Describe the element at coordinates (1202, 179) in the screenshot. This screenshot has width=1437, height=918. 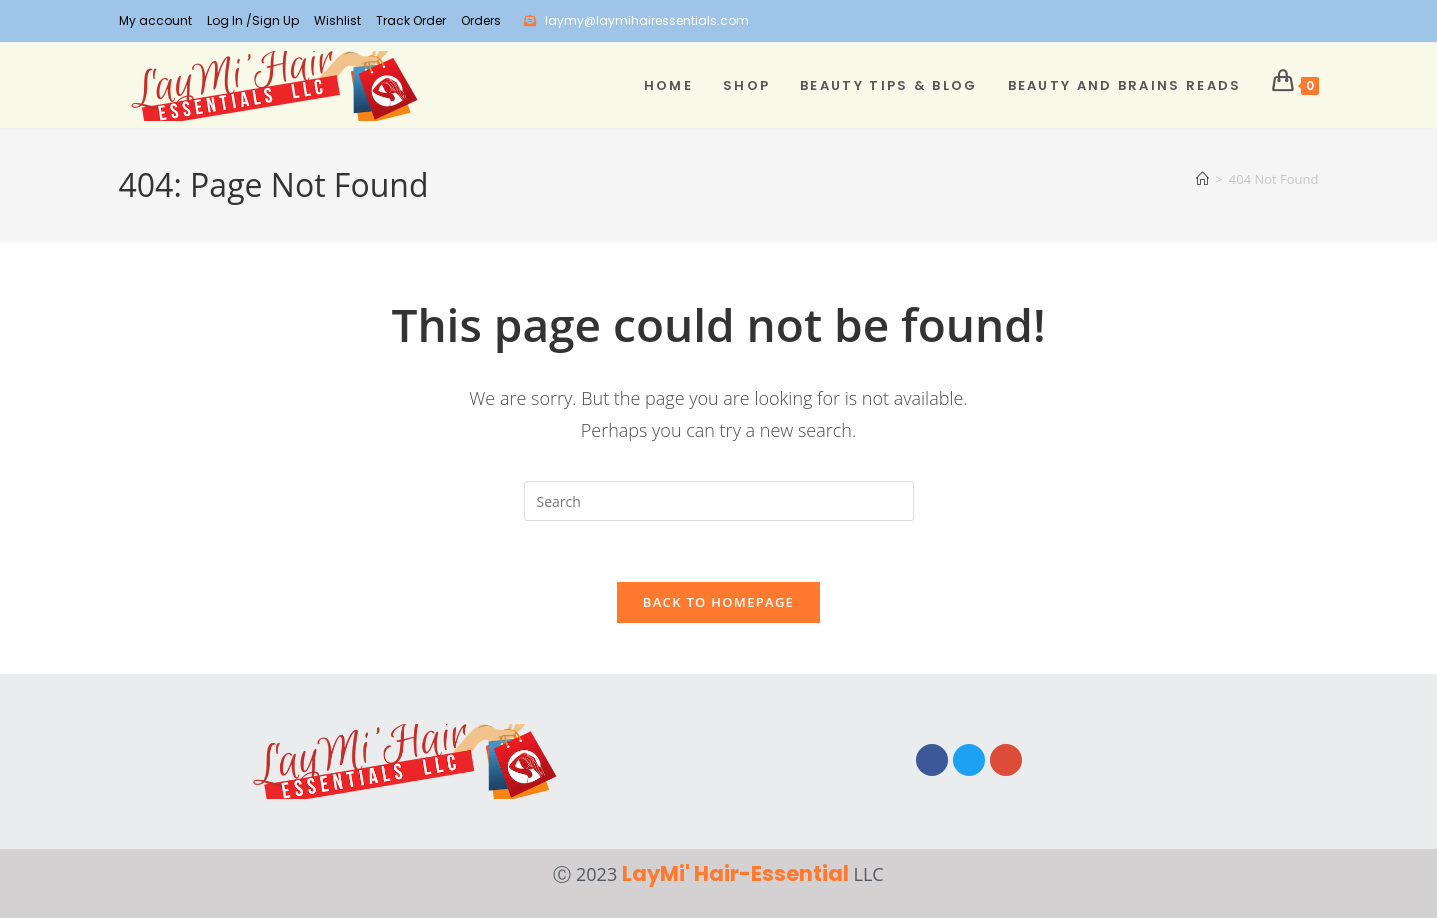
I see `[Home]` at that location.